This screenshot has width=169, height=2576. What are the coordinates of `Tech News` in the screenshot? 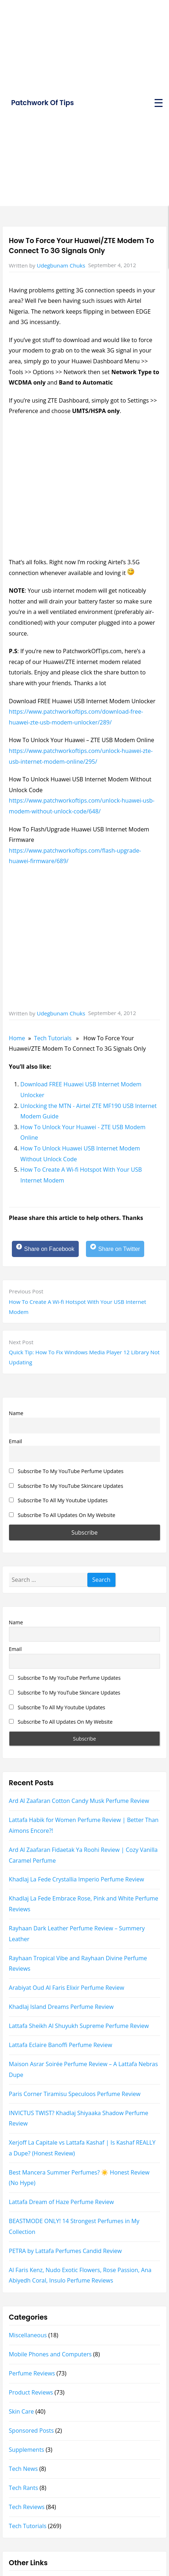 It's located at (23, 2469).